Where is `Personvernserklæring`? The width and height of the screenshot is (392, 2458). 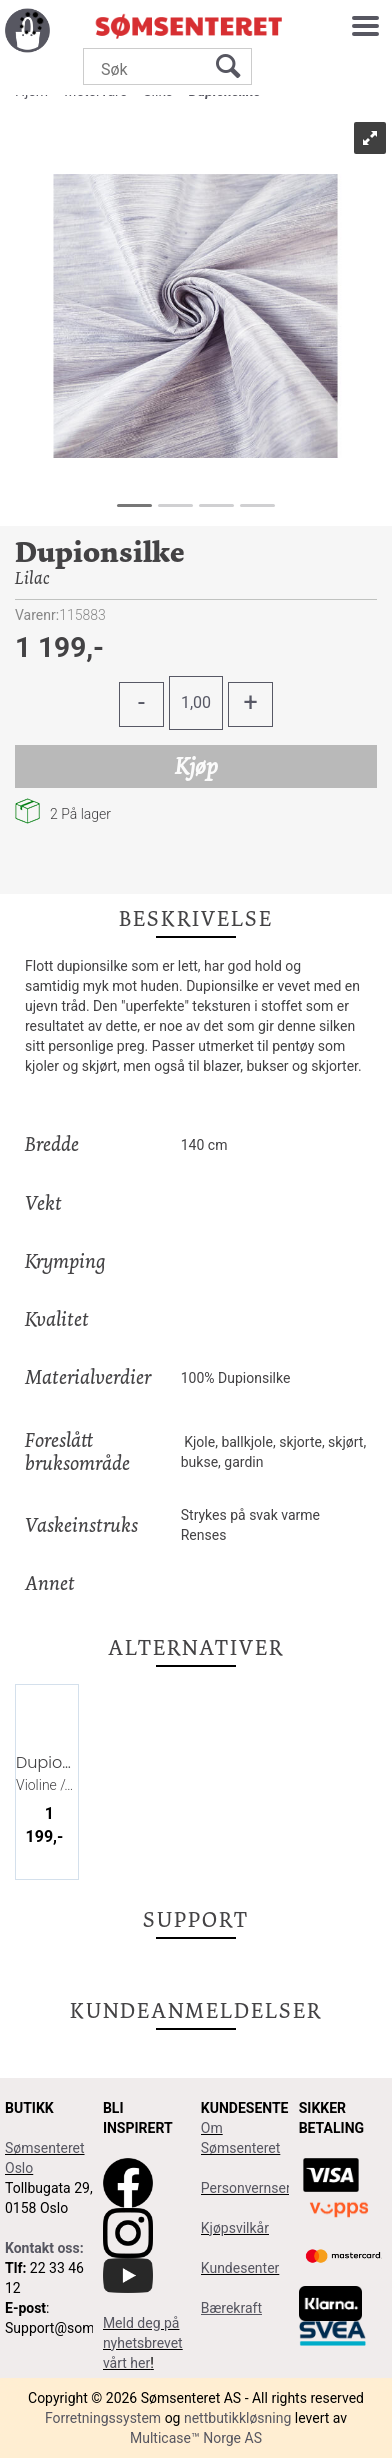
Personvernserklæring is located at coordinates (269, 2188).